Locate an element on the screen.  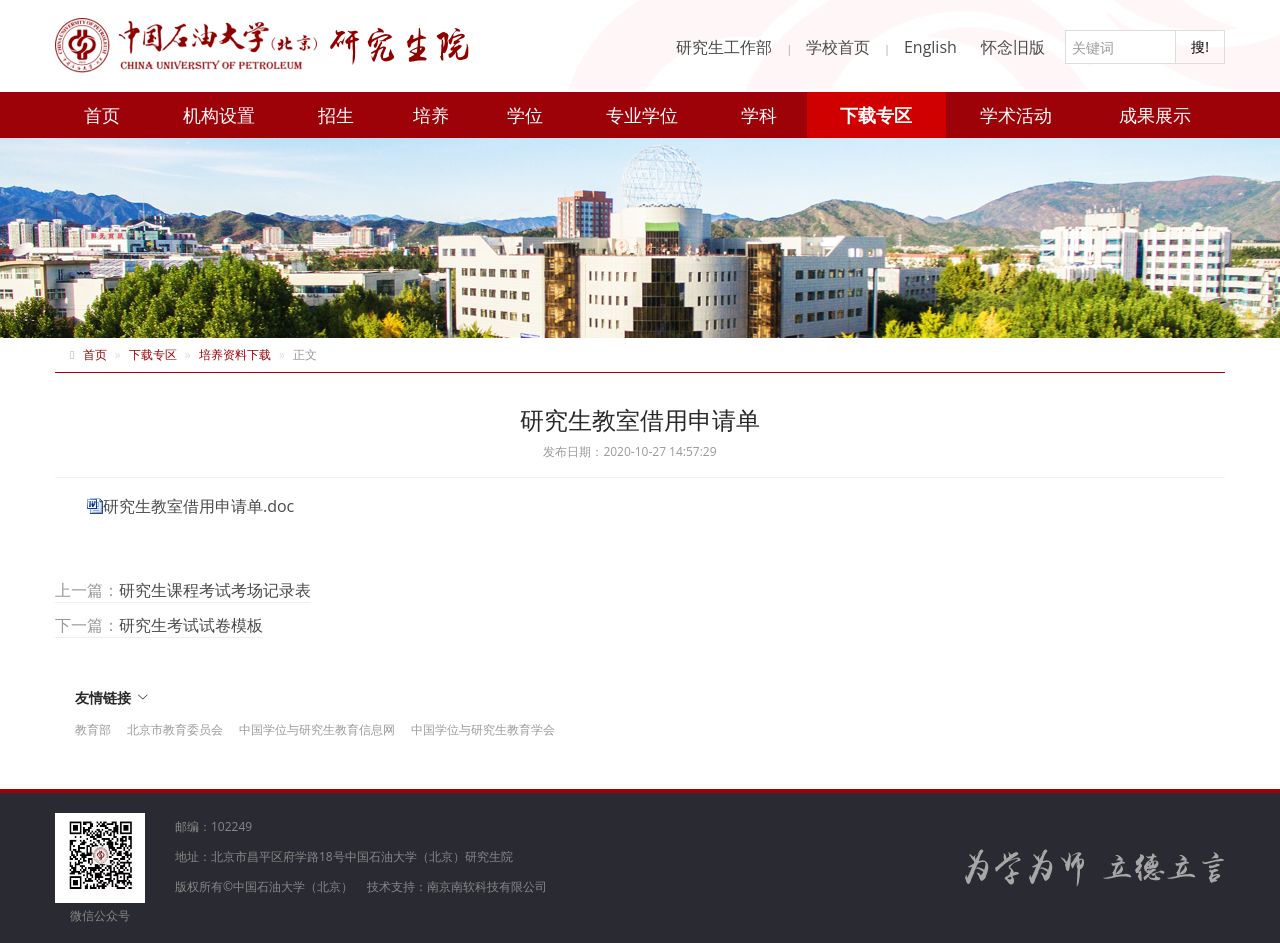
培养资料下载 is located at coordinates (235, 354).